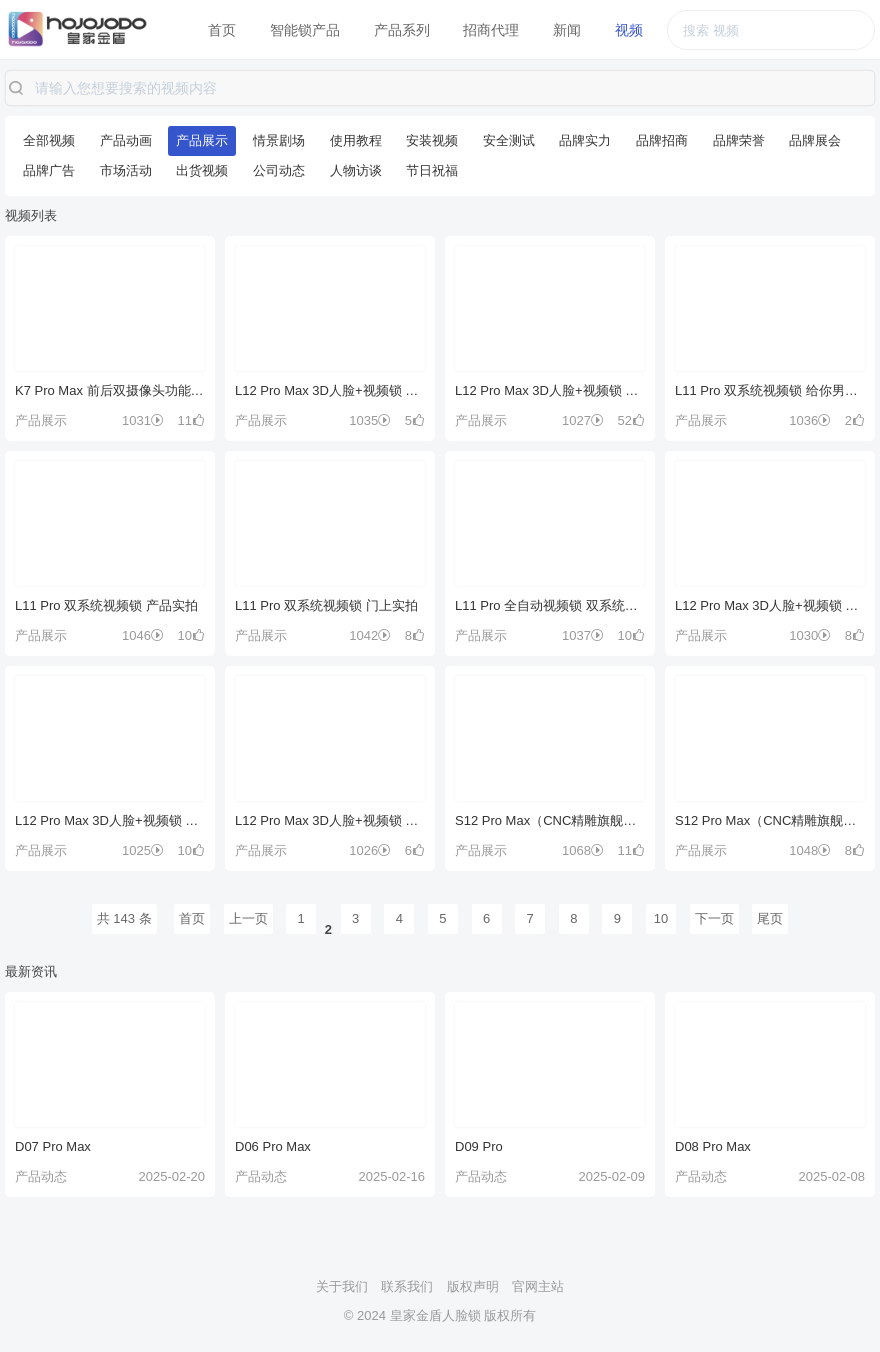  Describe the element at coordinates (550, 605) in the screenshot. I see `L11 Pro 全自动视频锁 双系统展示` at that location.